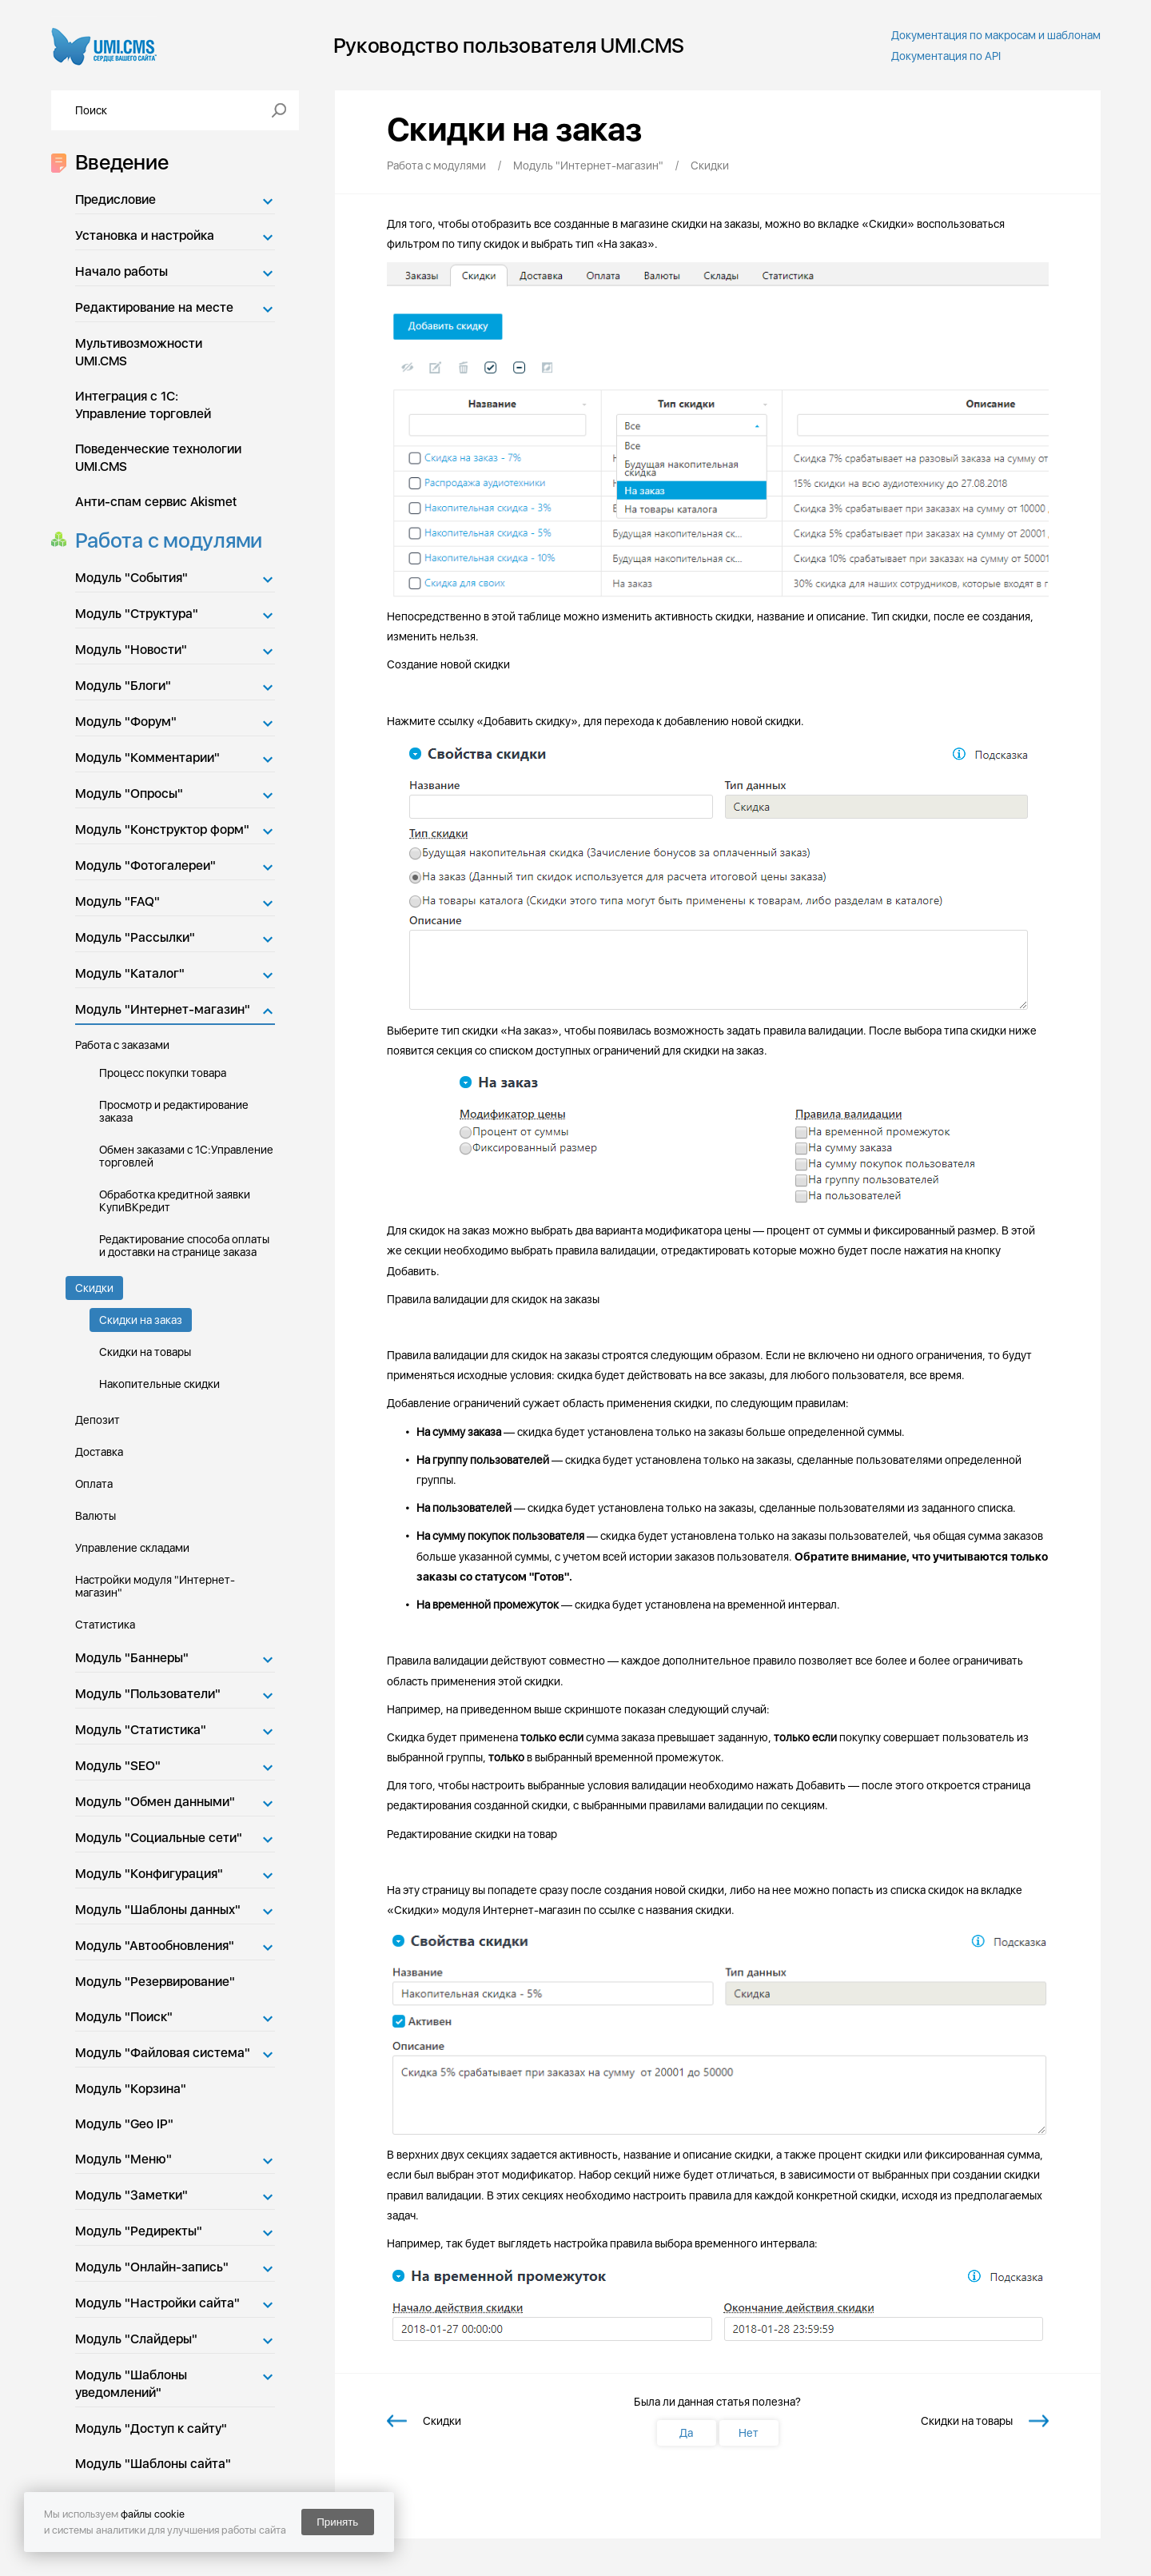  I want to click on Модуль "Блоги", so click(123, 685).